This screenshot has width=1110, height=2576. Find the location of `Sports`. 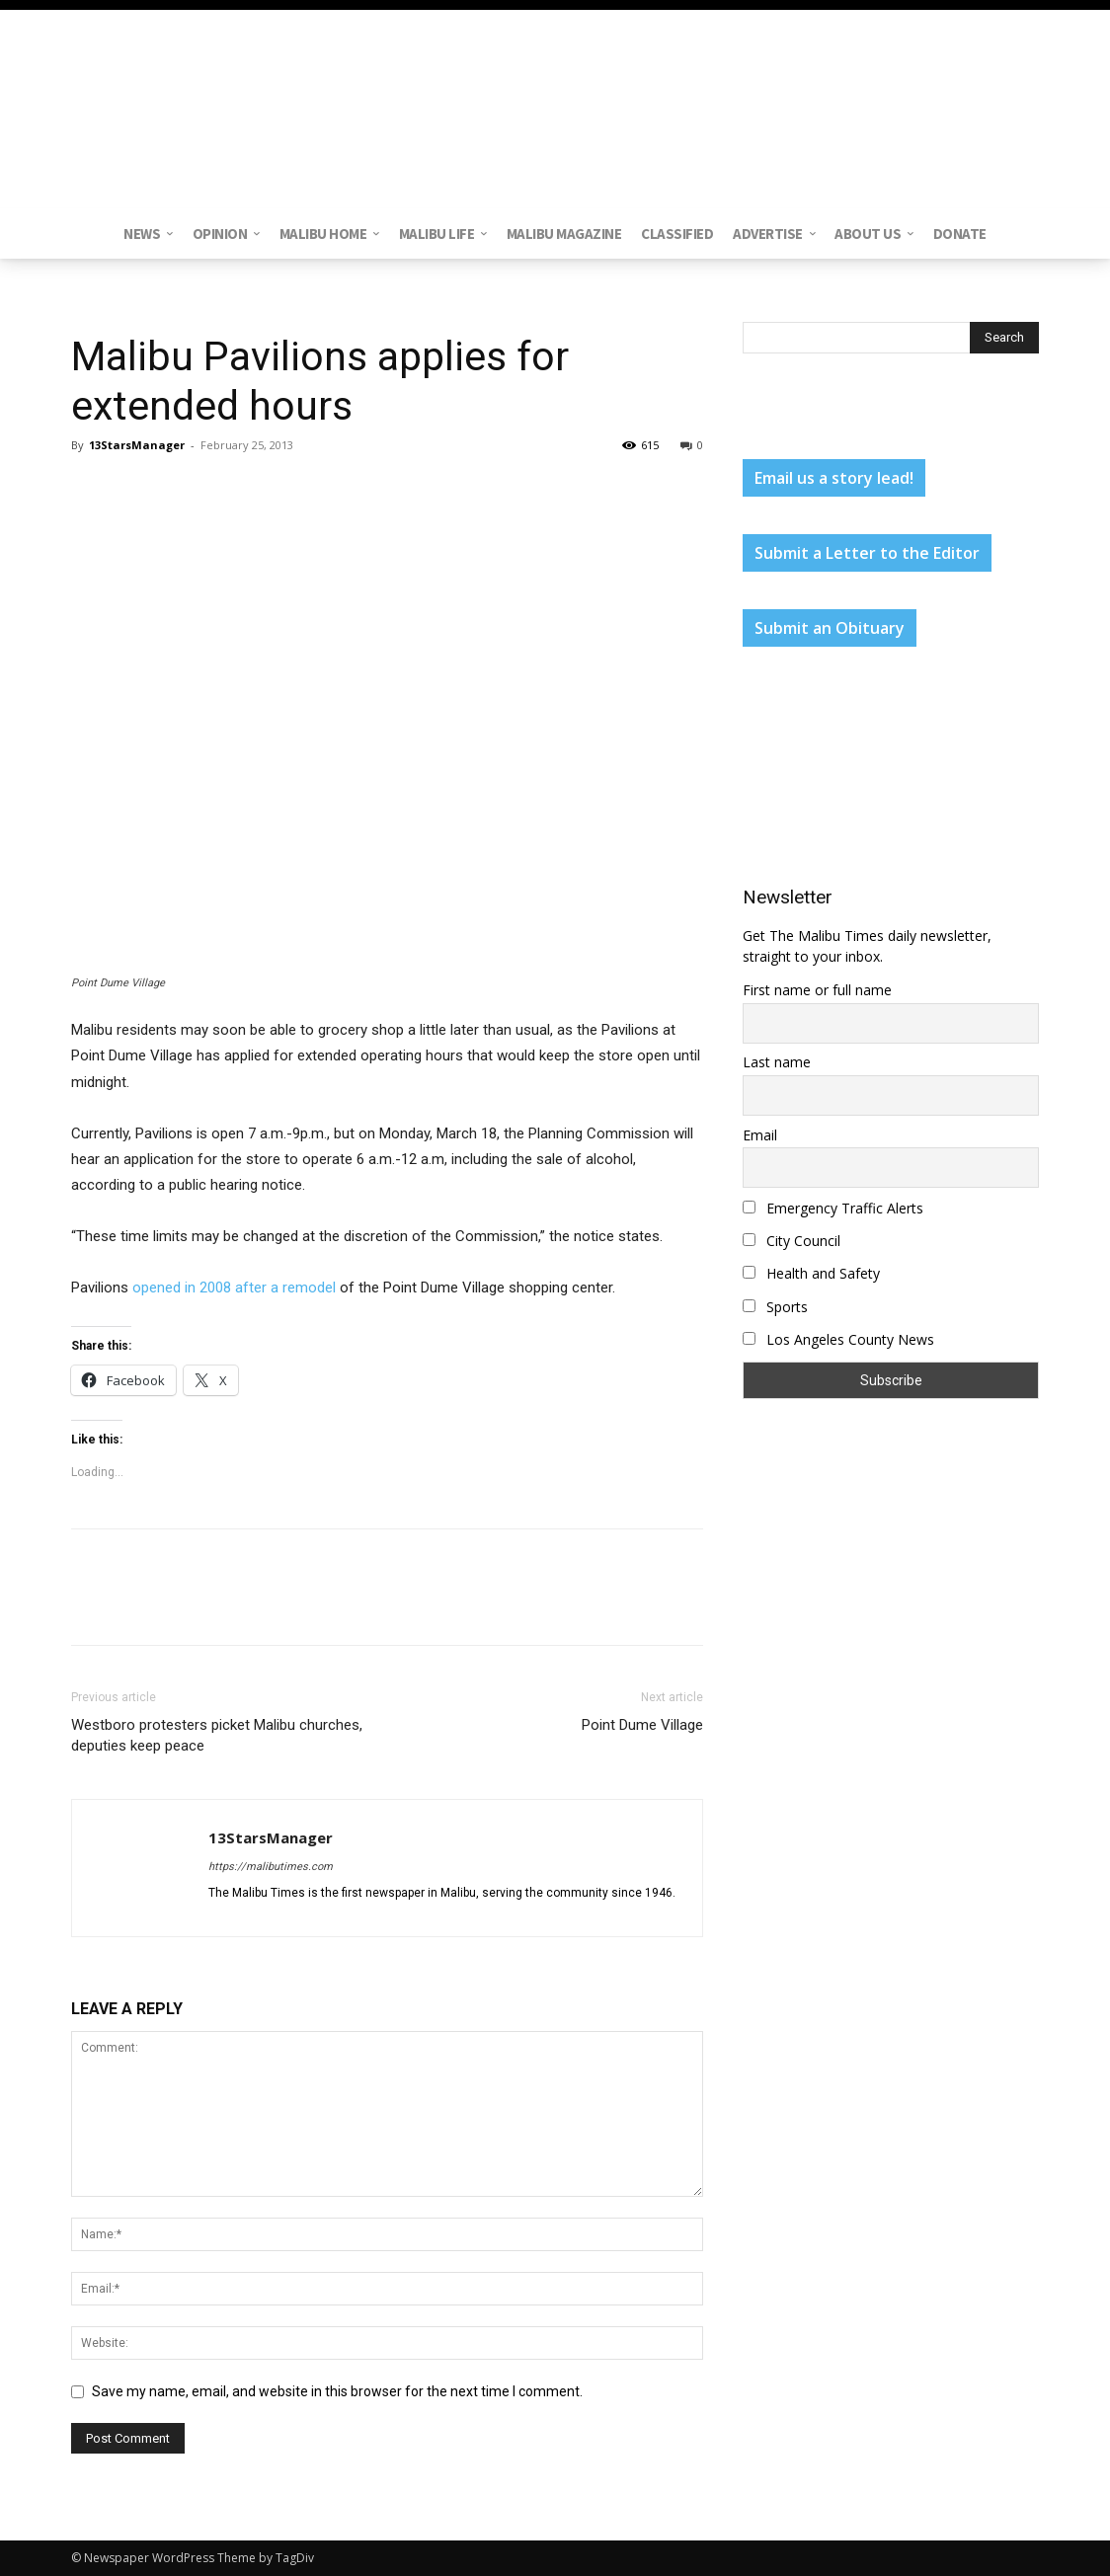

Sports is located at coordinates (775, 1306).